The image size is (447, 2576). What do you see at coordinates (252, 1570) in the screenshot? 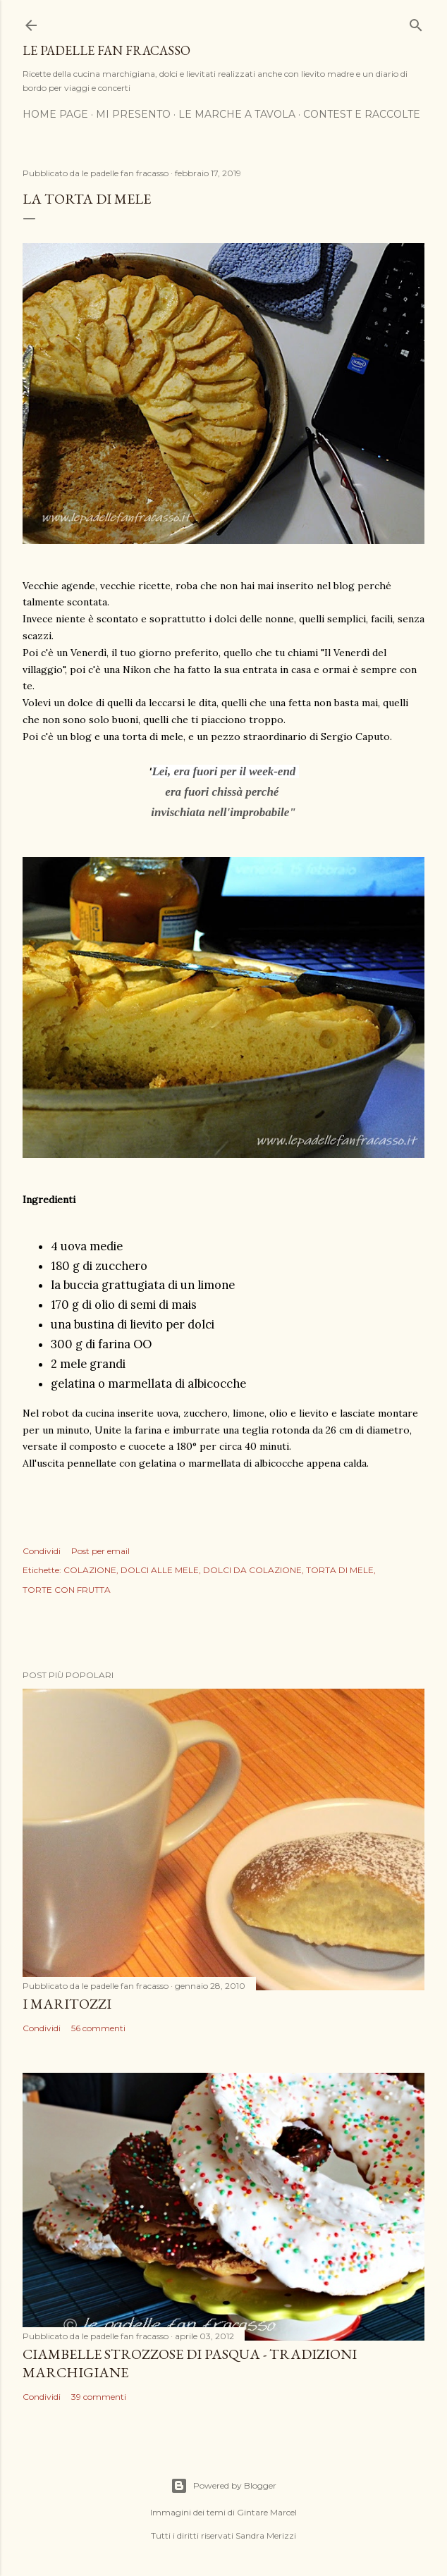
I see `DOLCI DA COLAZIONE` at bounding box center [252, 1570].